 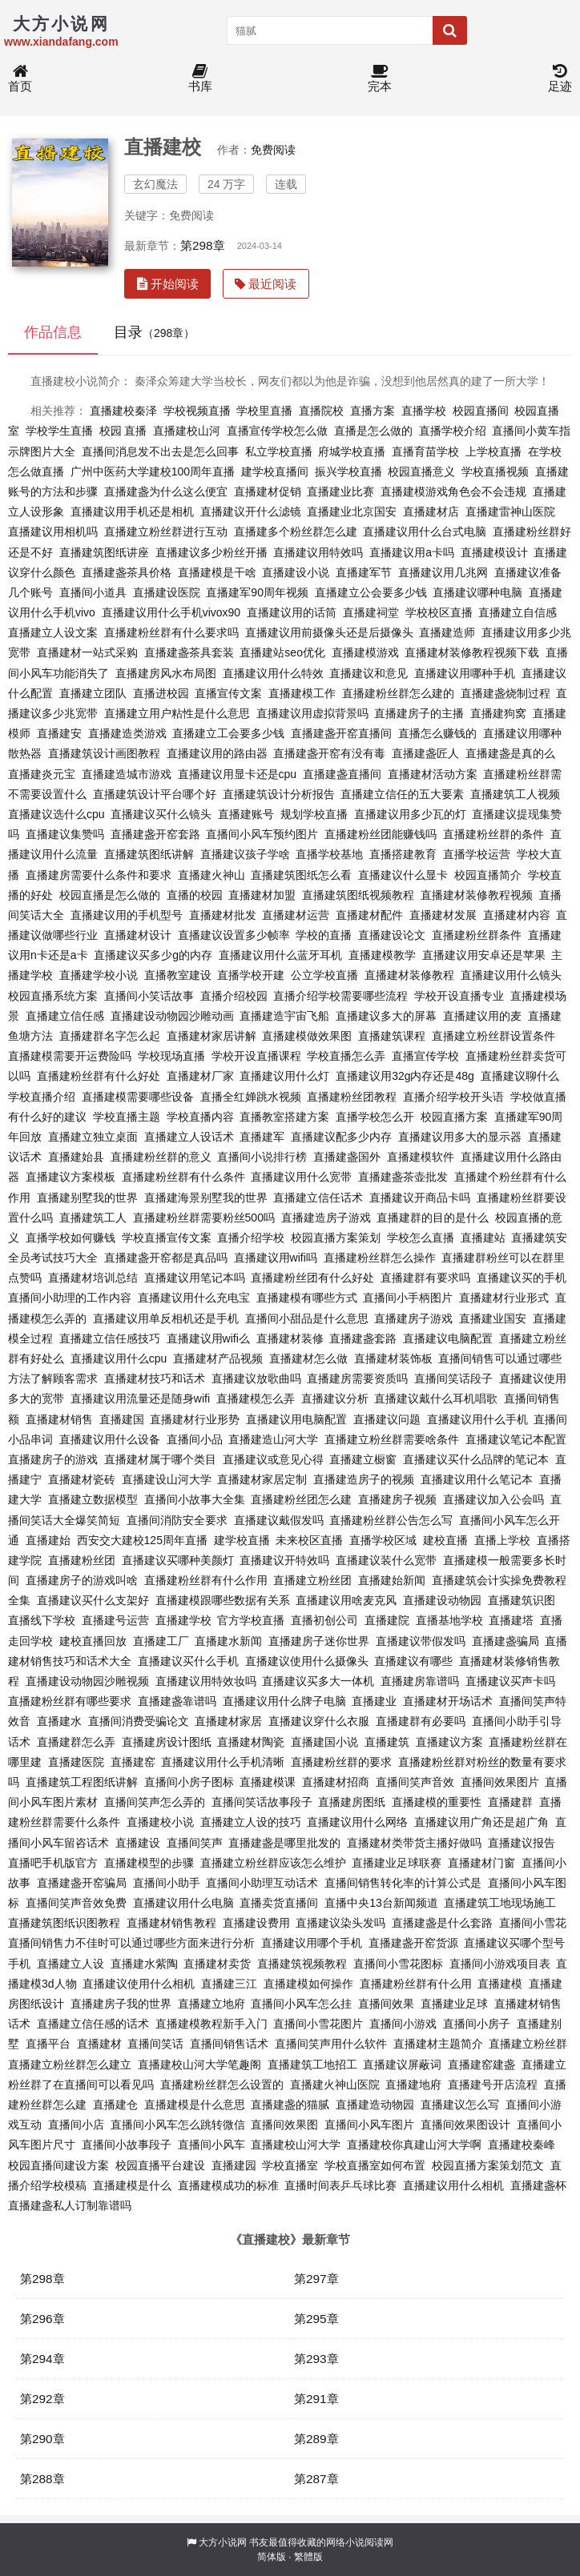 What do you see at coordinates (414, 1842) in the screenshot?
I see `直播建材类带货主播好做吗` at bounding box center [414, 1842].